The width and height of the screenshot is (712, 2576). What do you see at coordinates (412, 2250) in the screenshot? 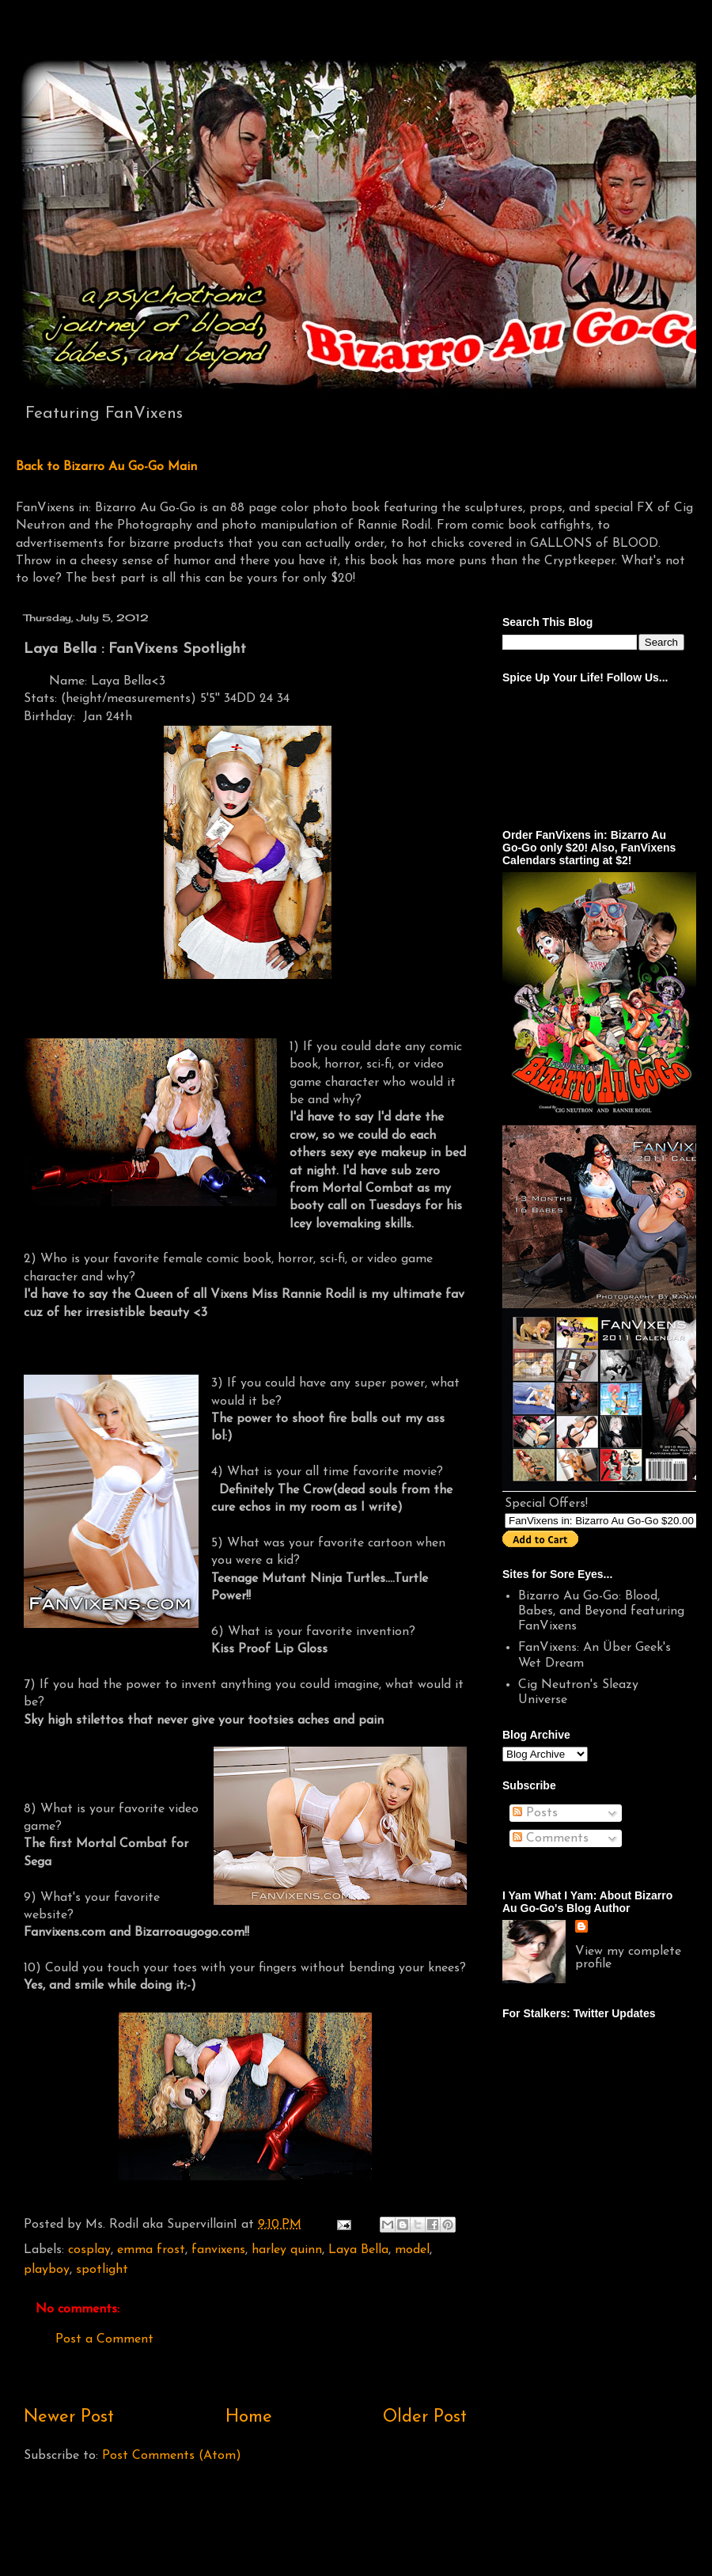
I see `model` at bounding box center [412, 2250].